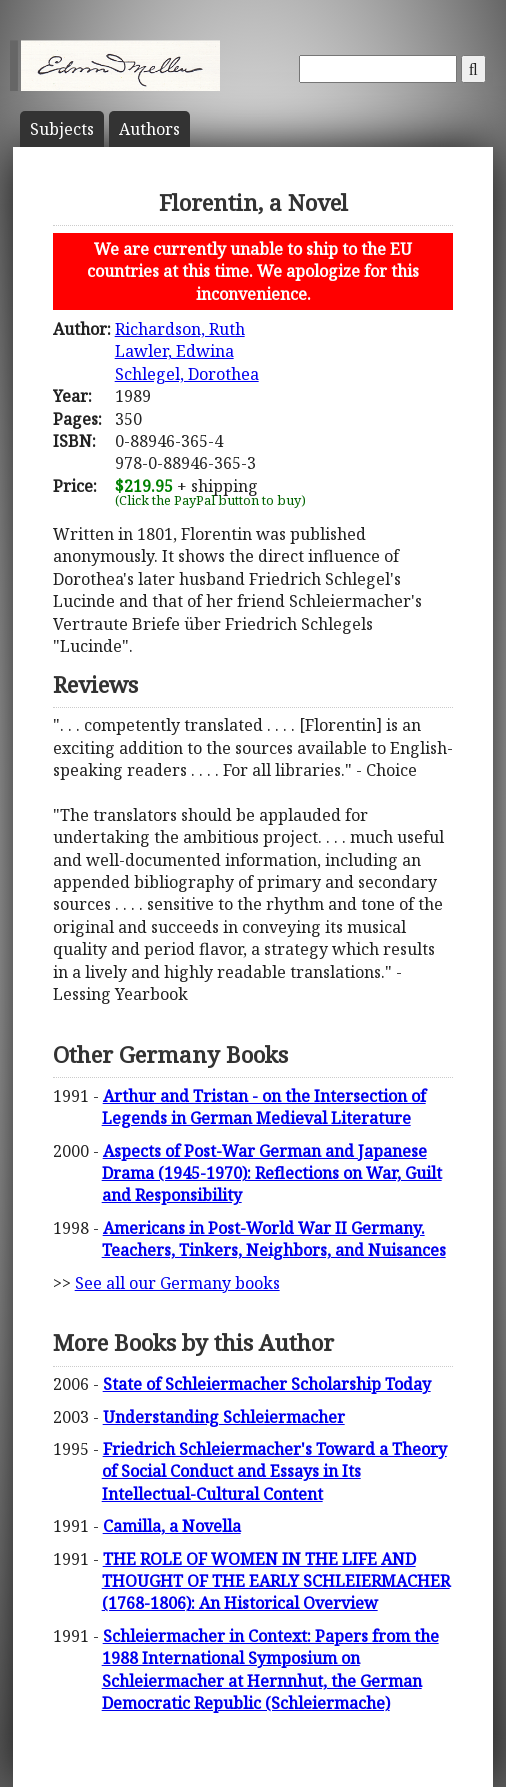 The height and width of the screenshot is (1787, 506). I want to click on Understanding Schleiermacher, so click(224, 1417).